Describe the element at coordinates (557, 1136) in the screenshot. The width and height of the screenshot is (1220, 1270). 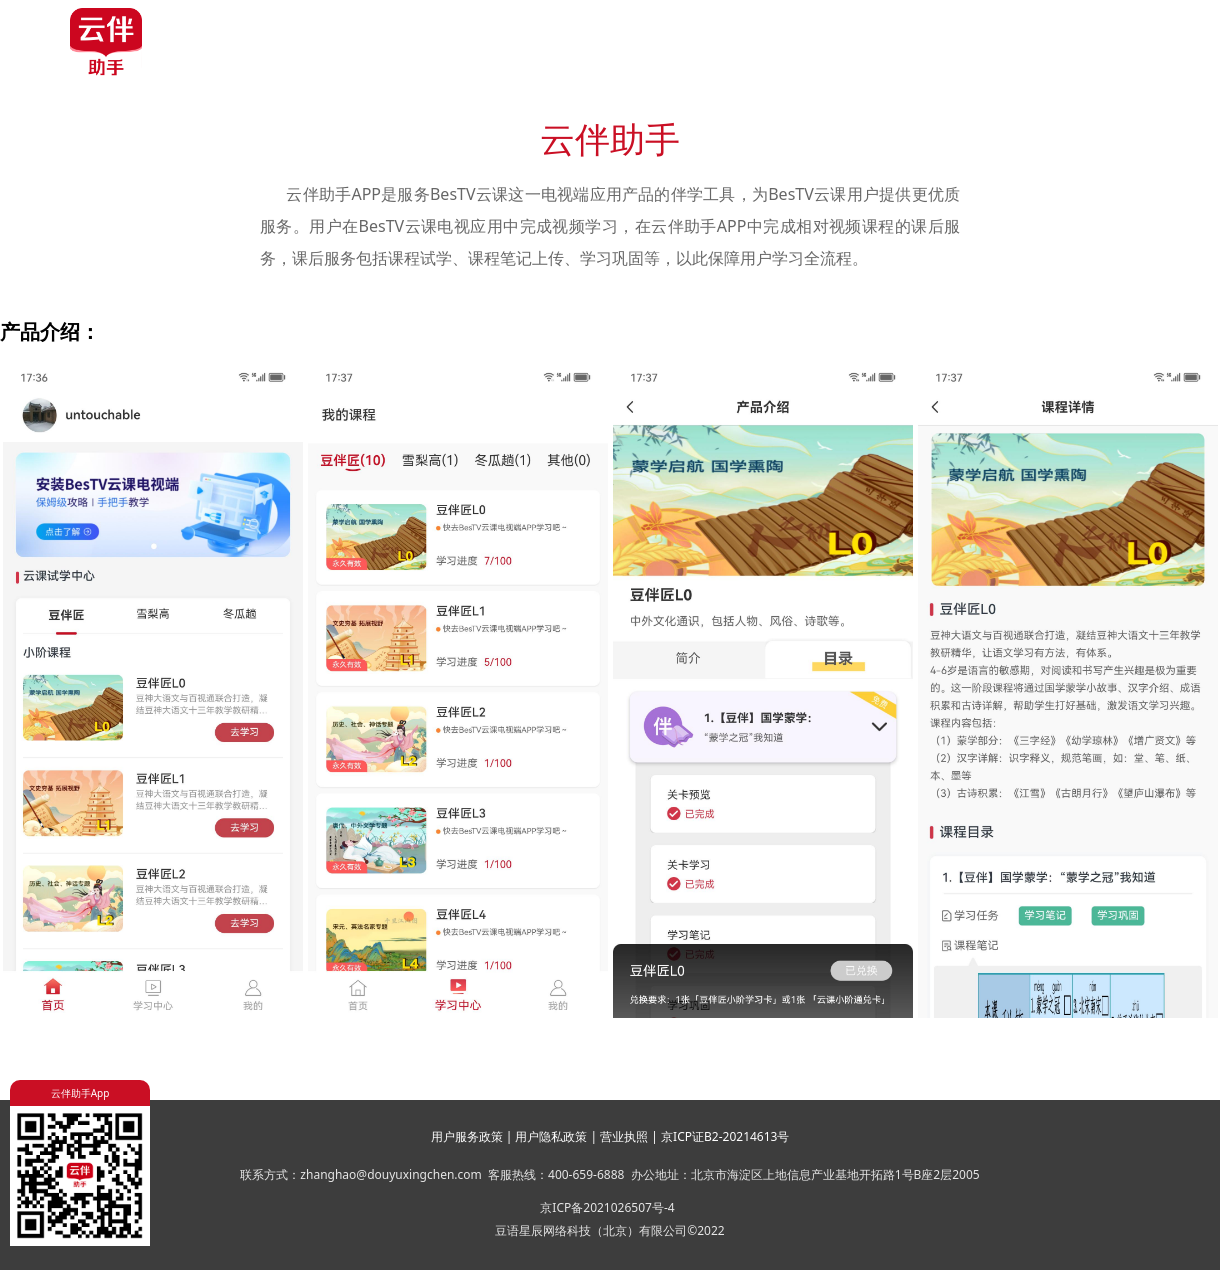
I see `用户隐私政策 |` at that location.